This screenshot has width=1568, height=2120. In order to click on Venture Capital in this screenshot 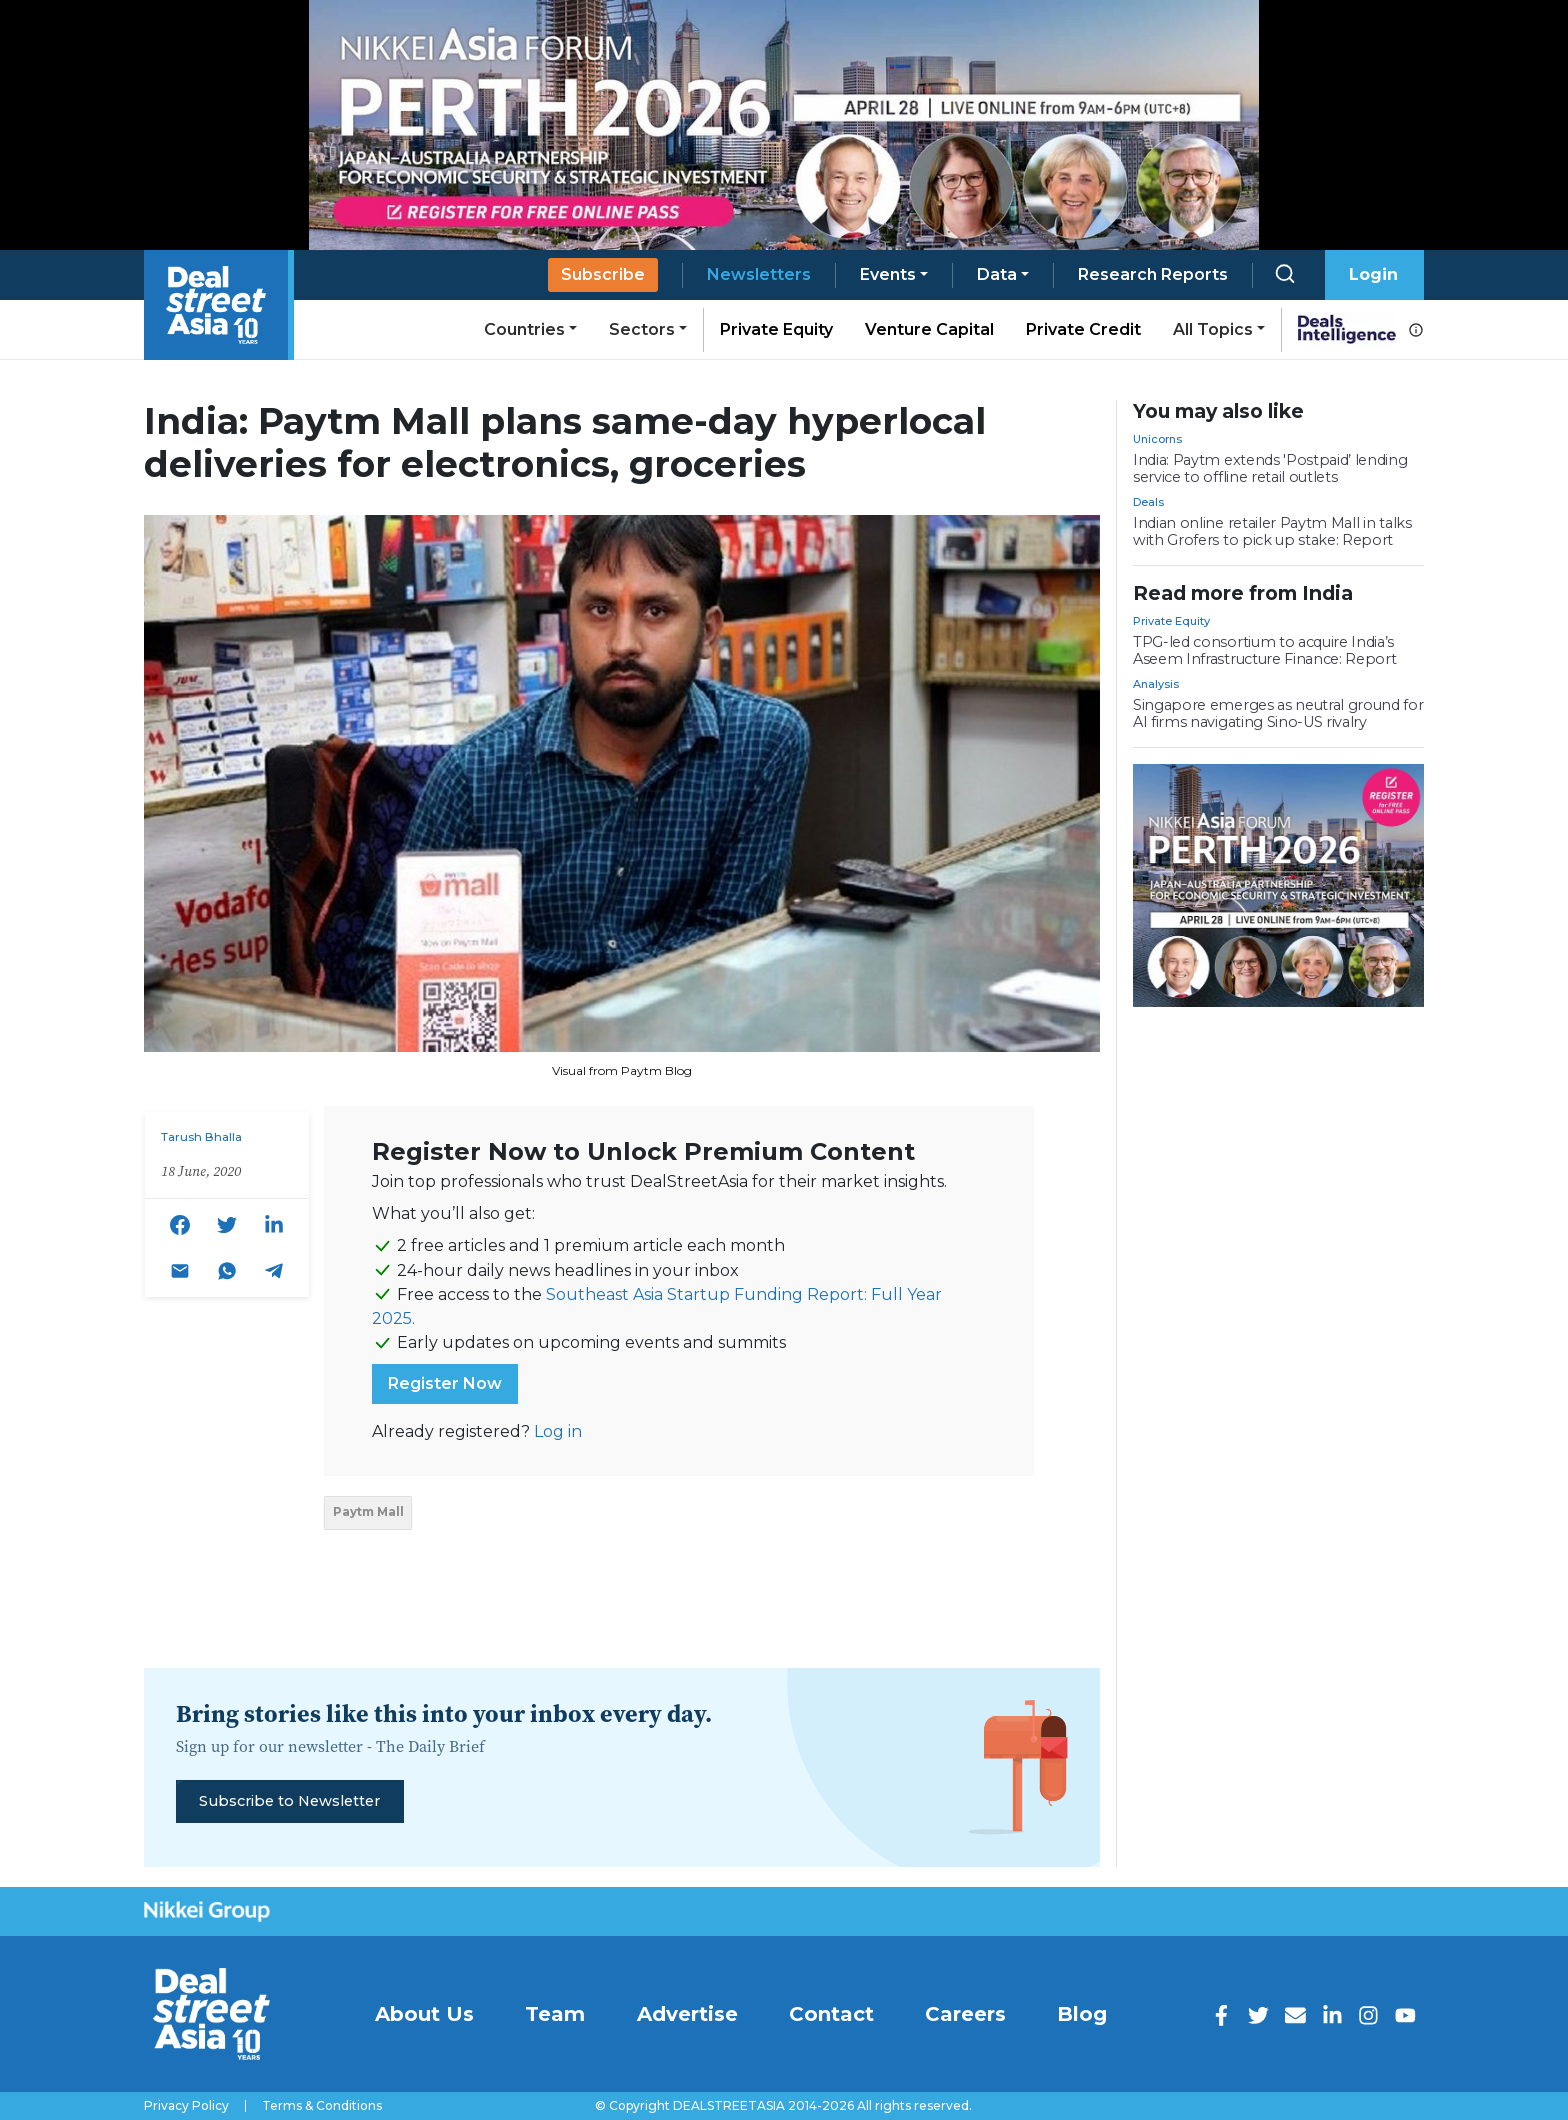, I will do `click(929, 329)`.